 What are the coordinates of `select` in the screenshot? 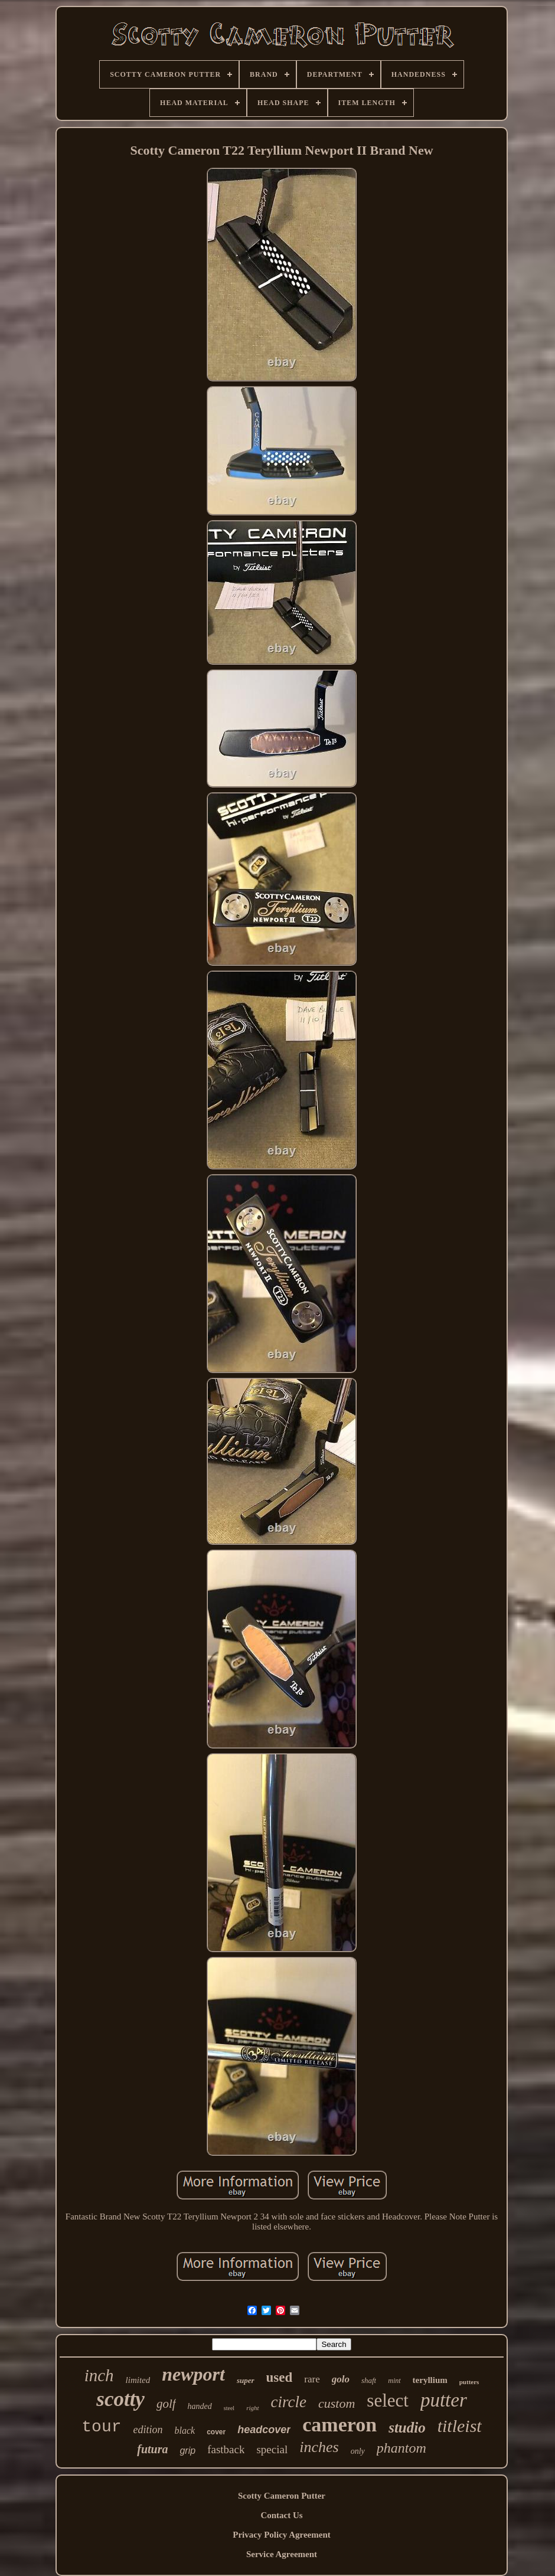 It's located at (388, 2400).